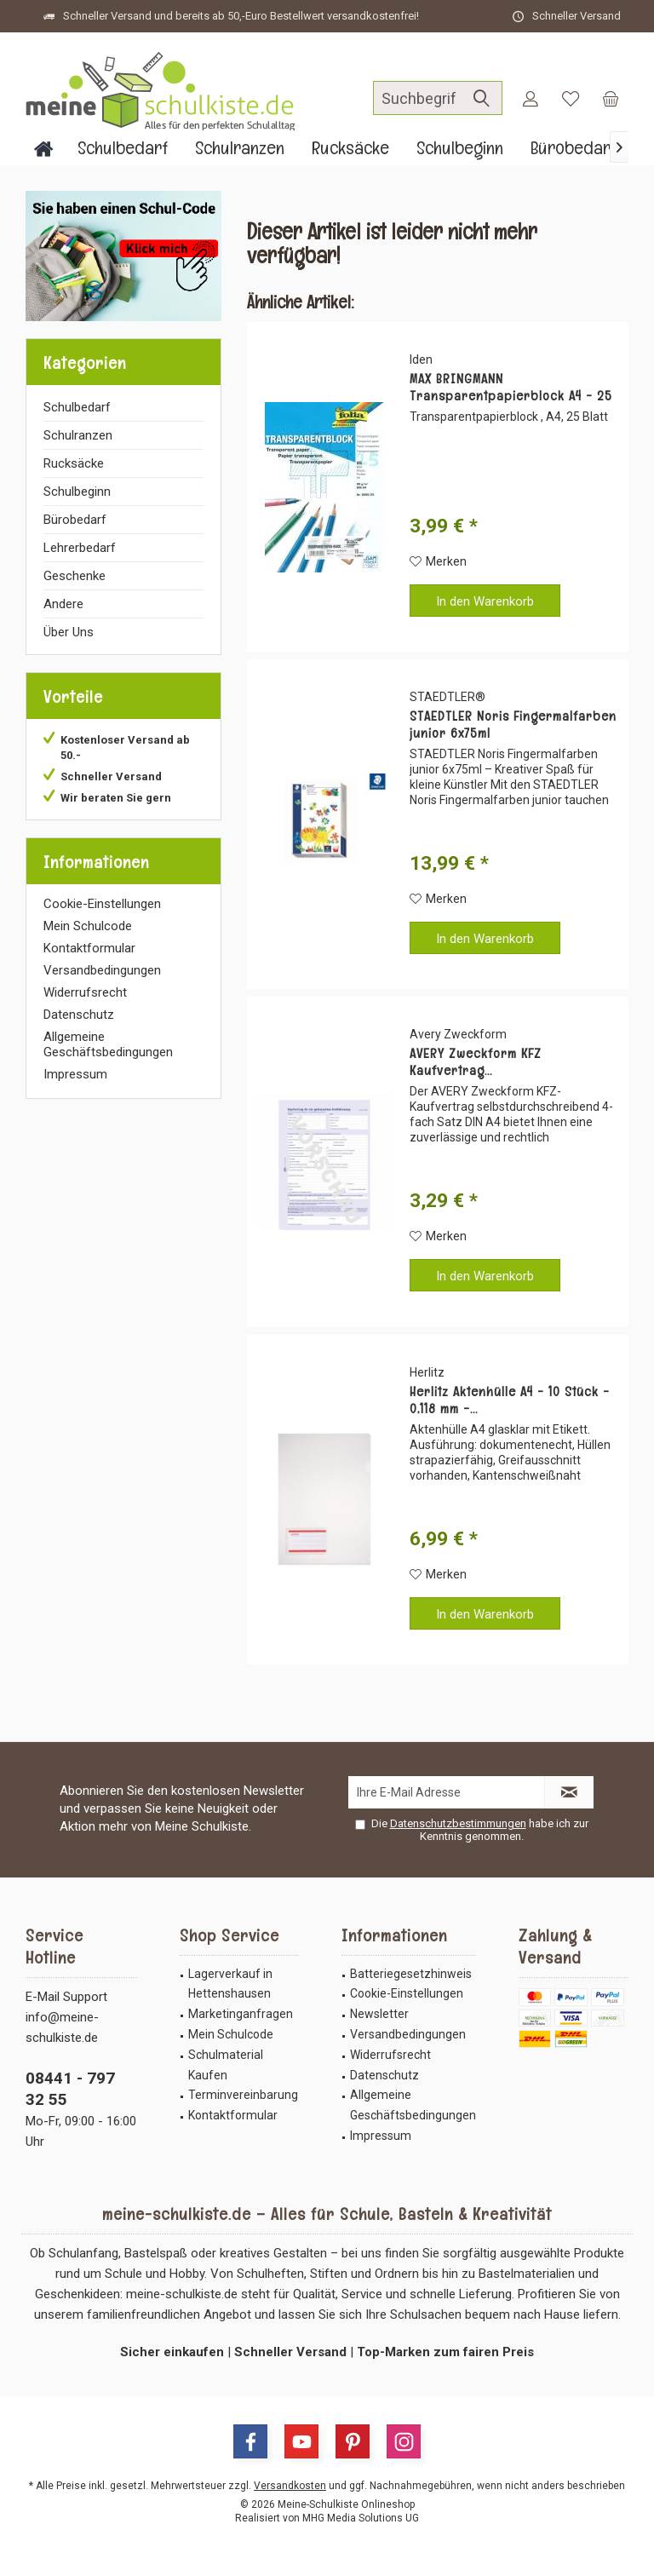 This screenshot has width=654, height=2576. Describe the element at coordinates (225, 2065) in the screenshot. I see `Schulmaterial Kaufen` at that location.